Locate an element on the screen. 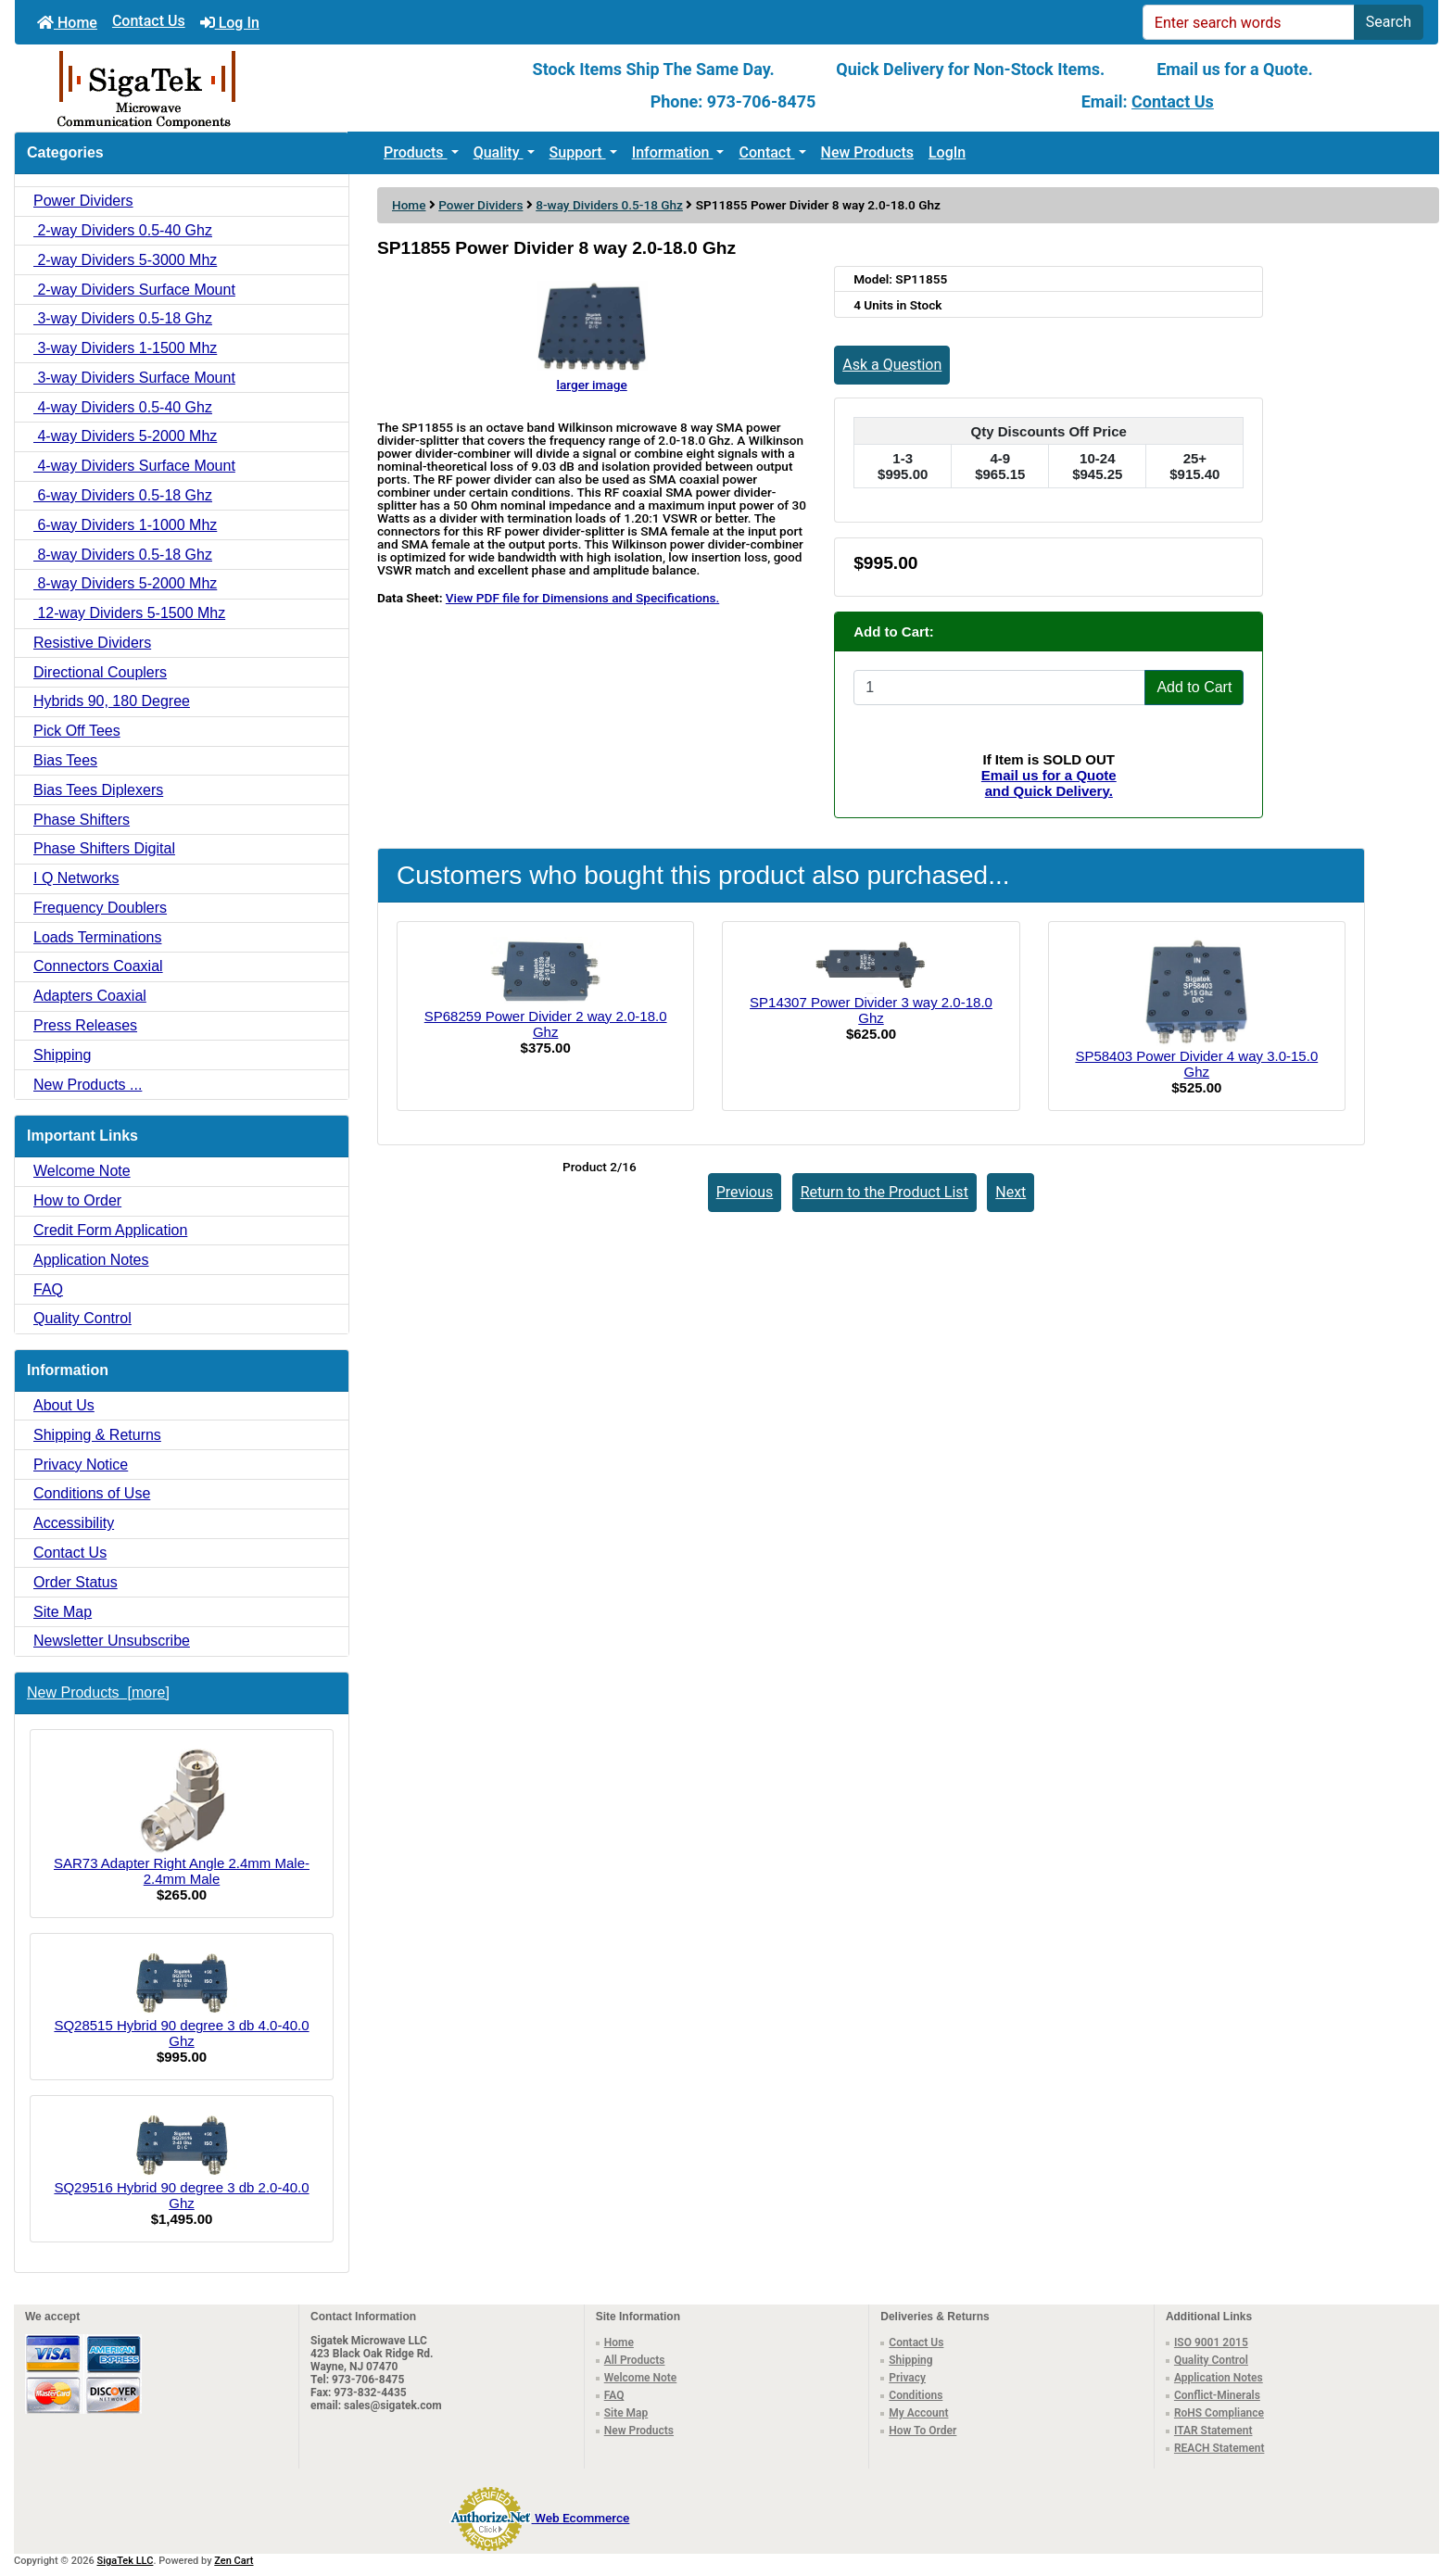 The height and width of the screenshot is (2576, 1453). Hybrids 90, 180 Degree is located at coordinates (111, 701).